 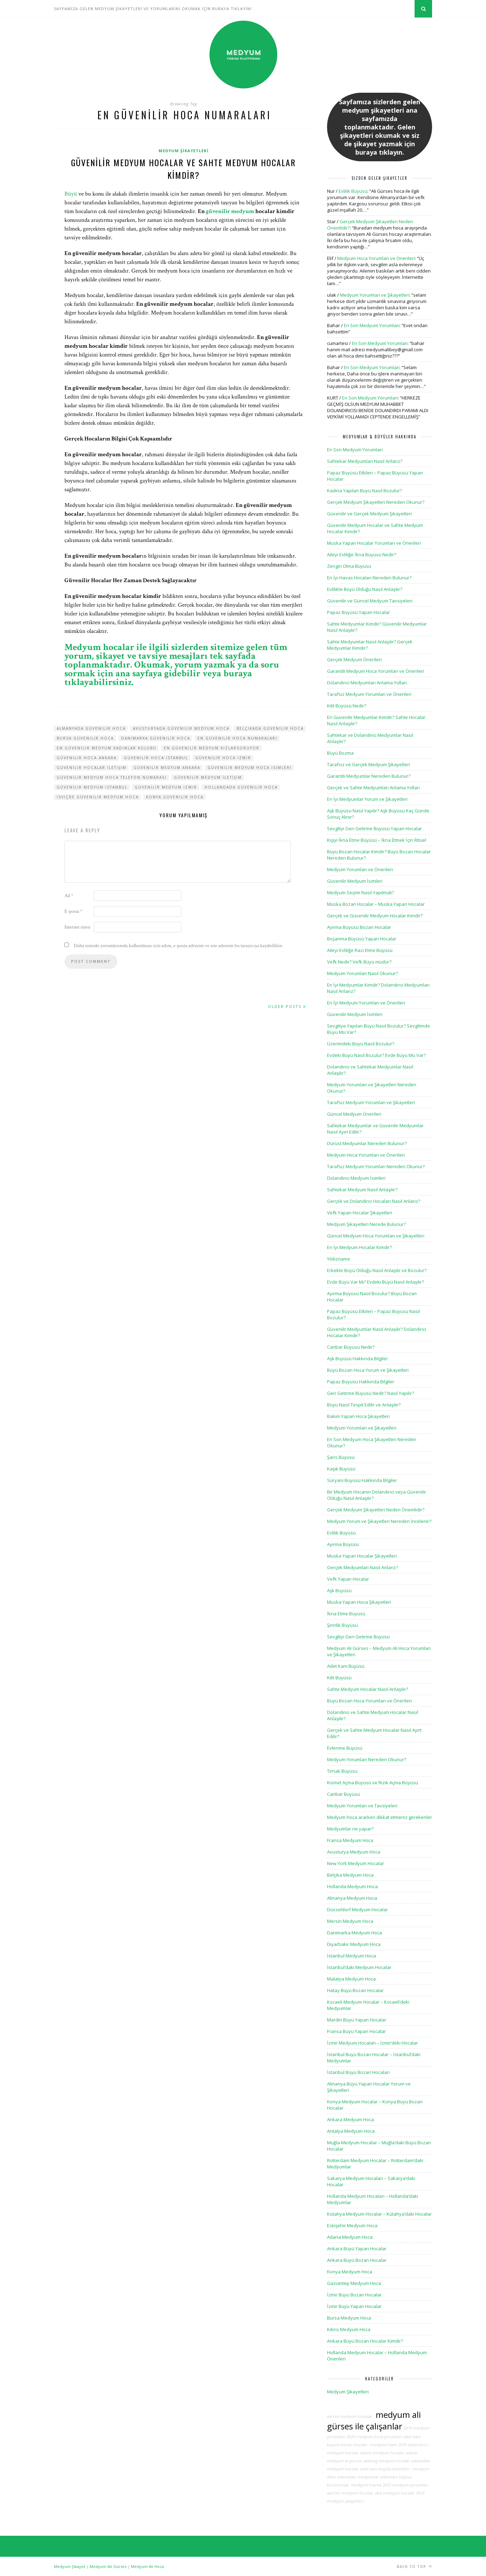 I want to click on Vefk Yapan Hocalar, so click(x=348, y=1579).